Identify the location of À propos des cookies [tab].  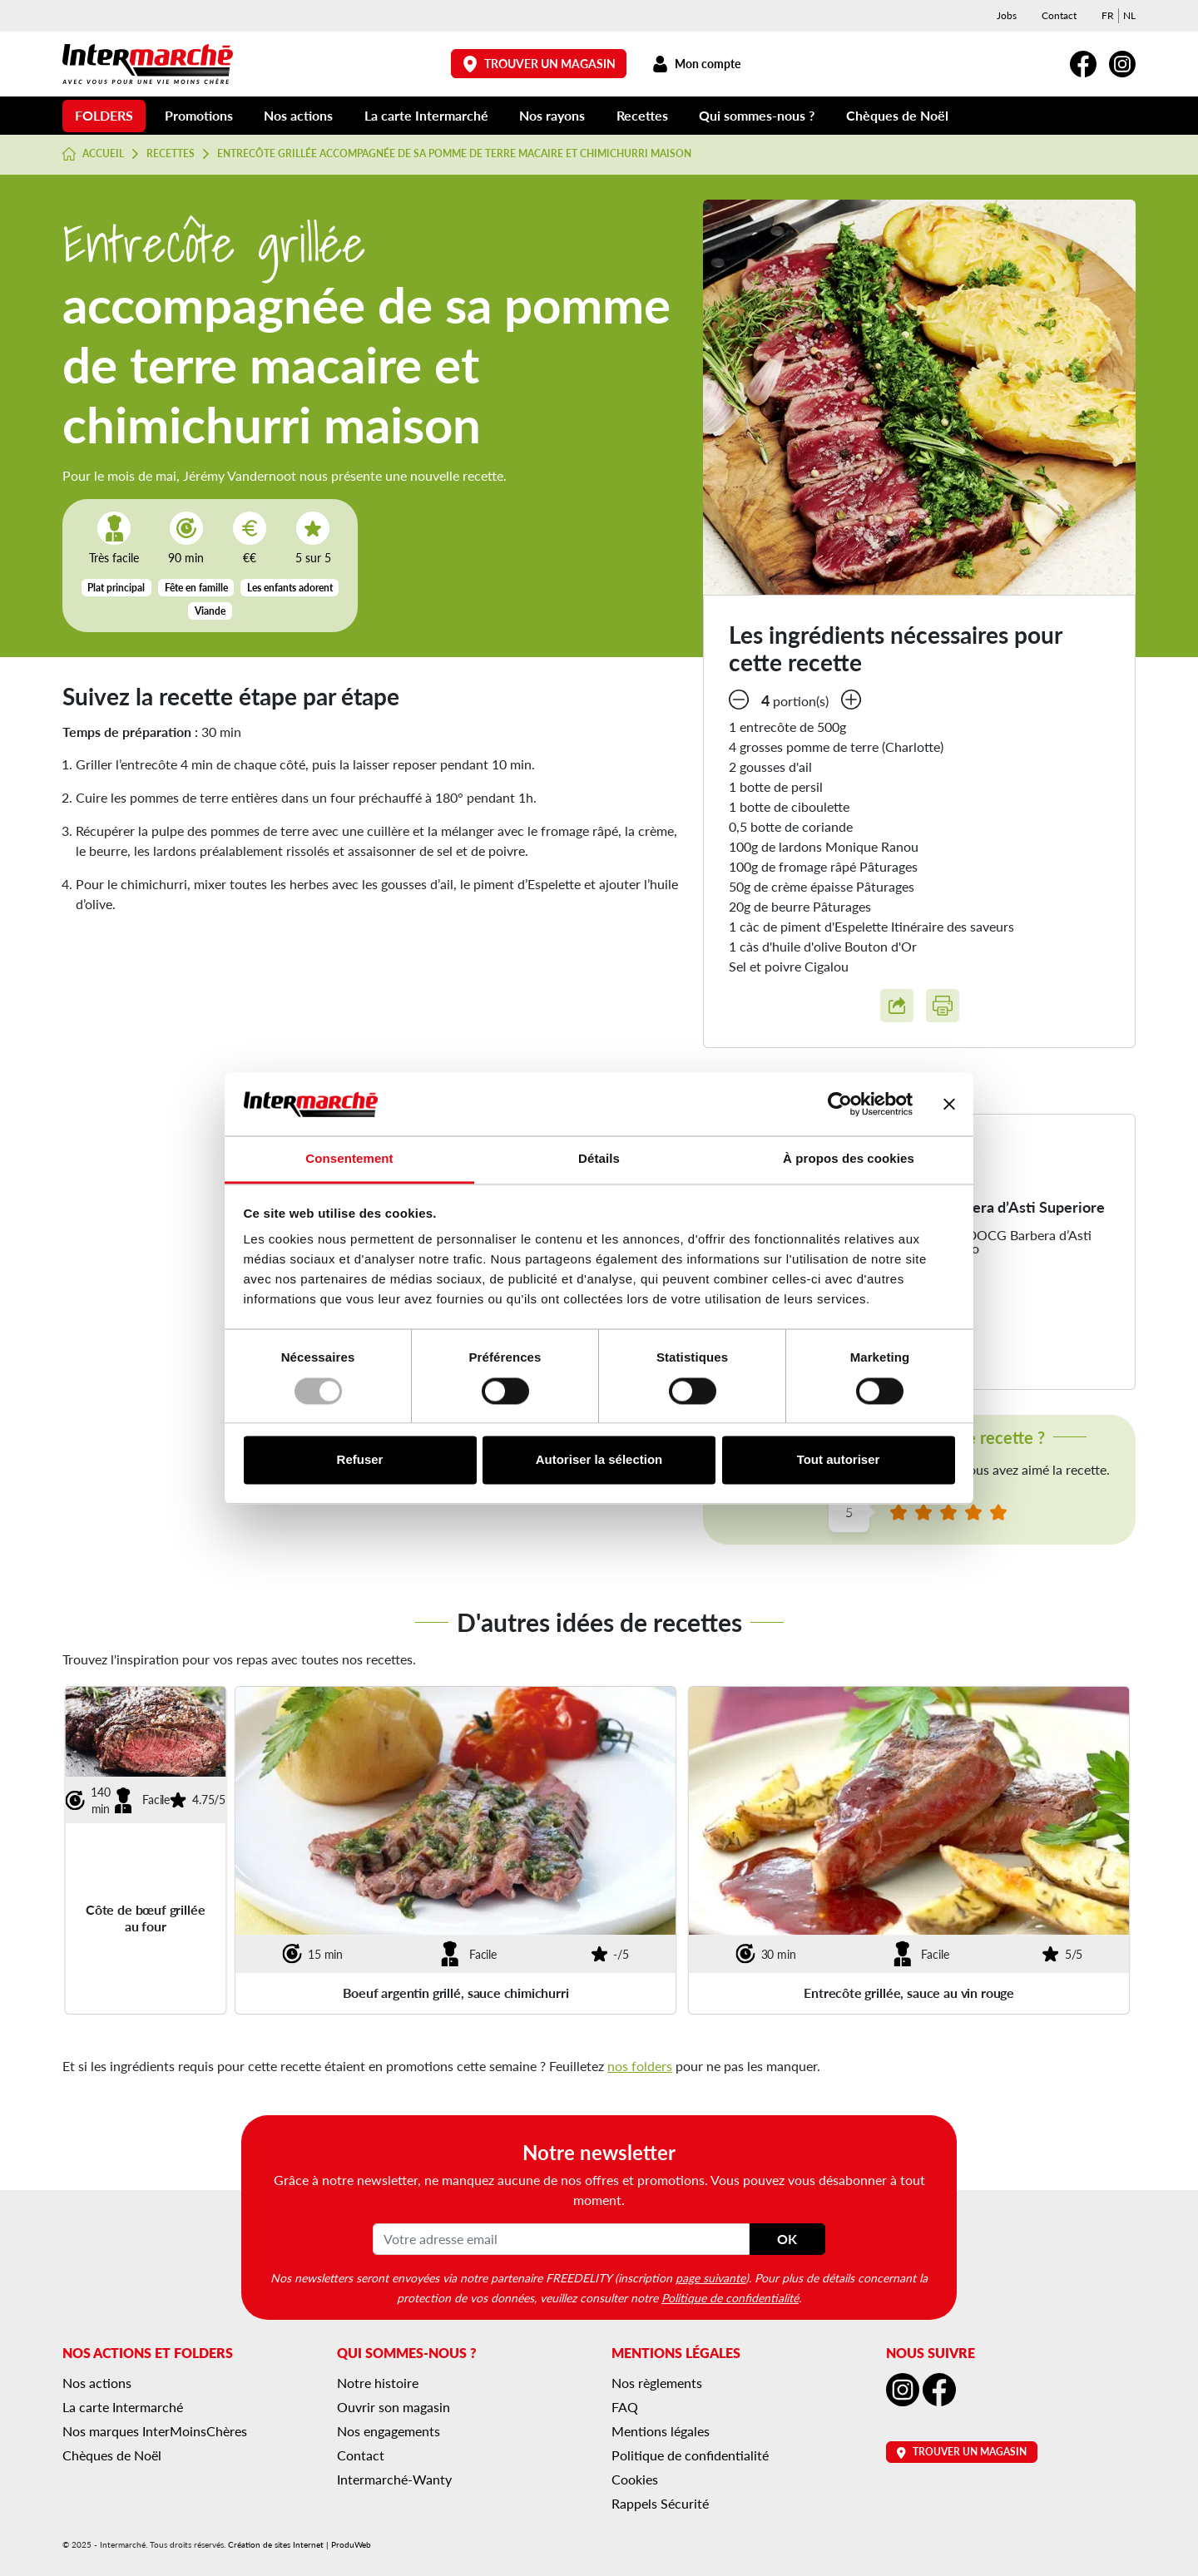
(848, 1159).